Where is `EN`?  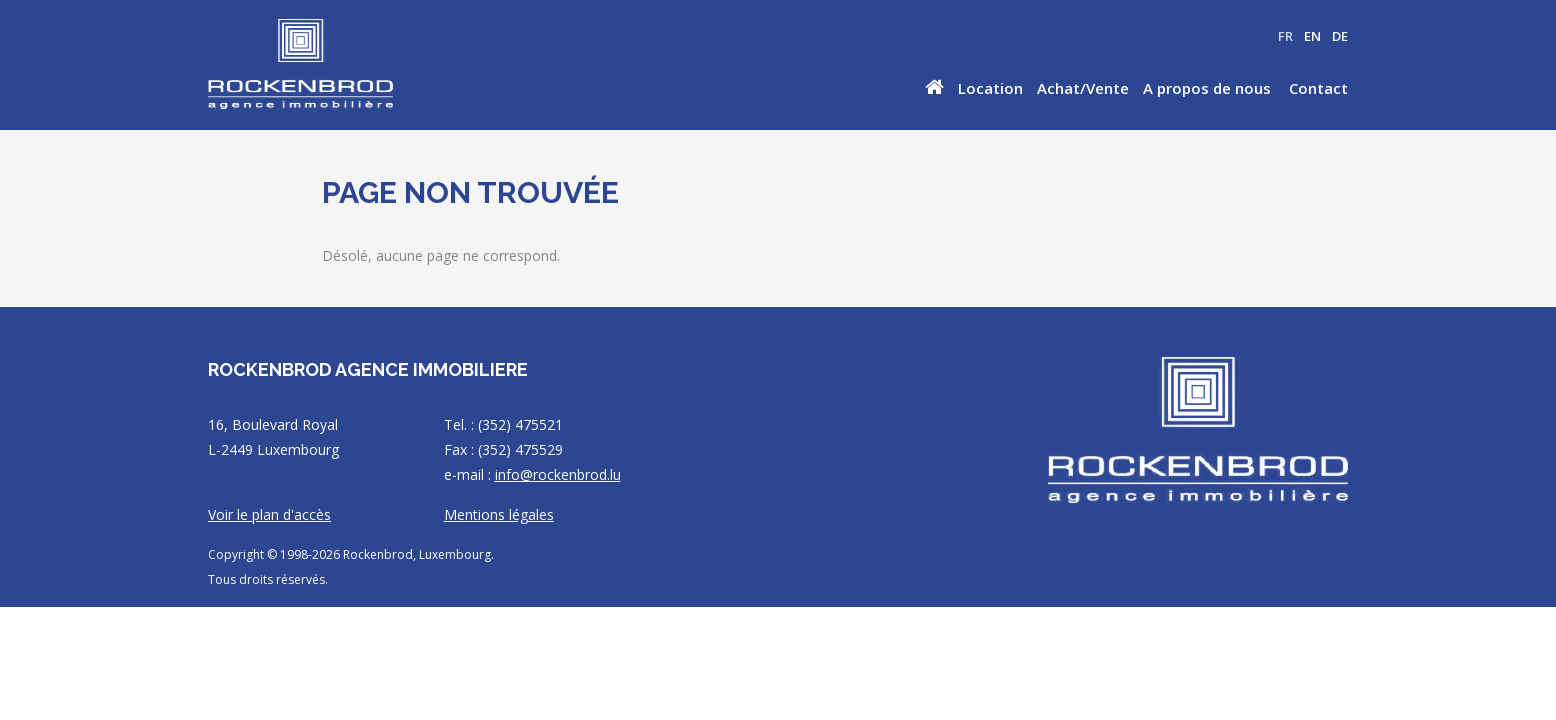
EN is located at coordinates (1312, 36).